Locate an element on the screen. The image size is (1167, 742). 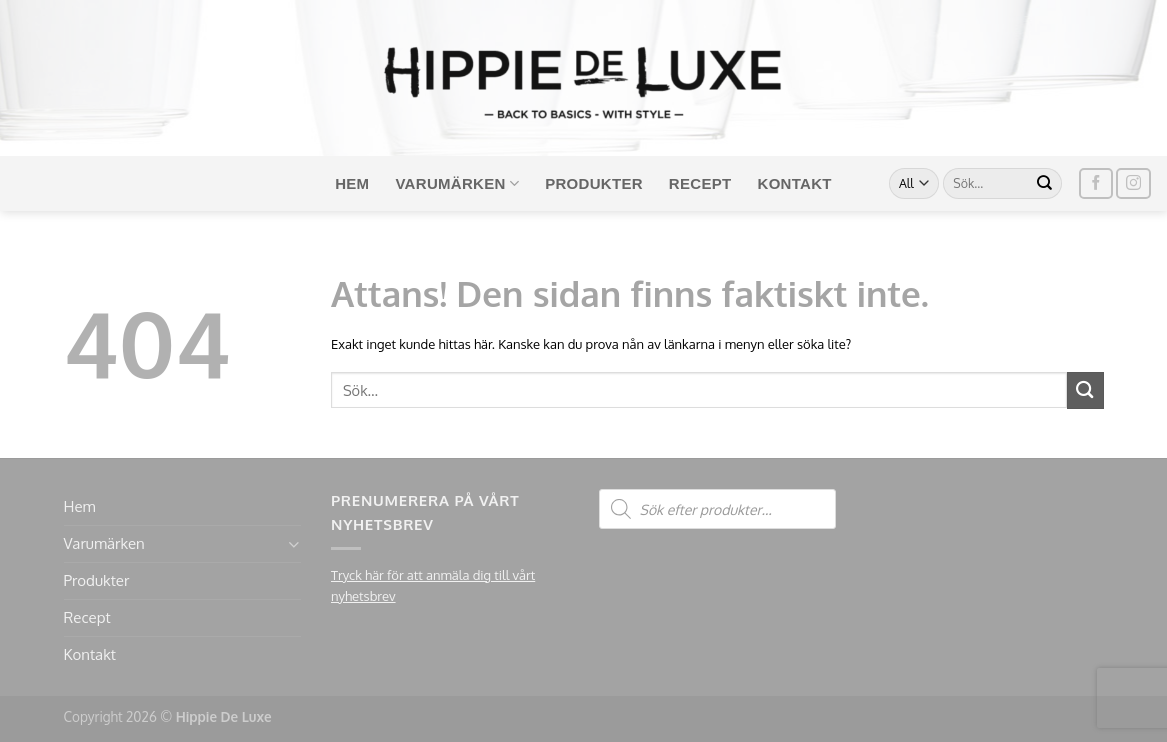
Kontakt is located at coordinates (795, 183).